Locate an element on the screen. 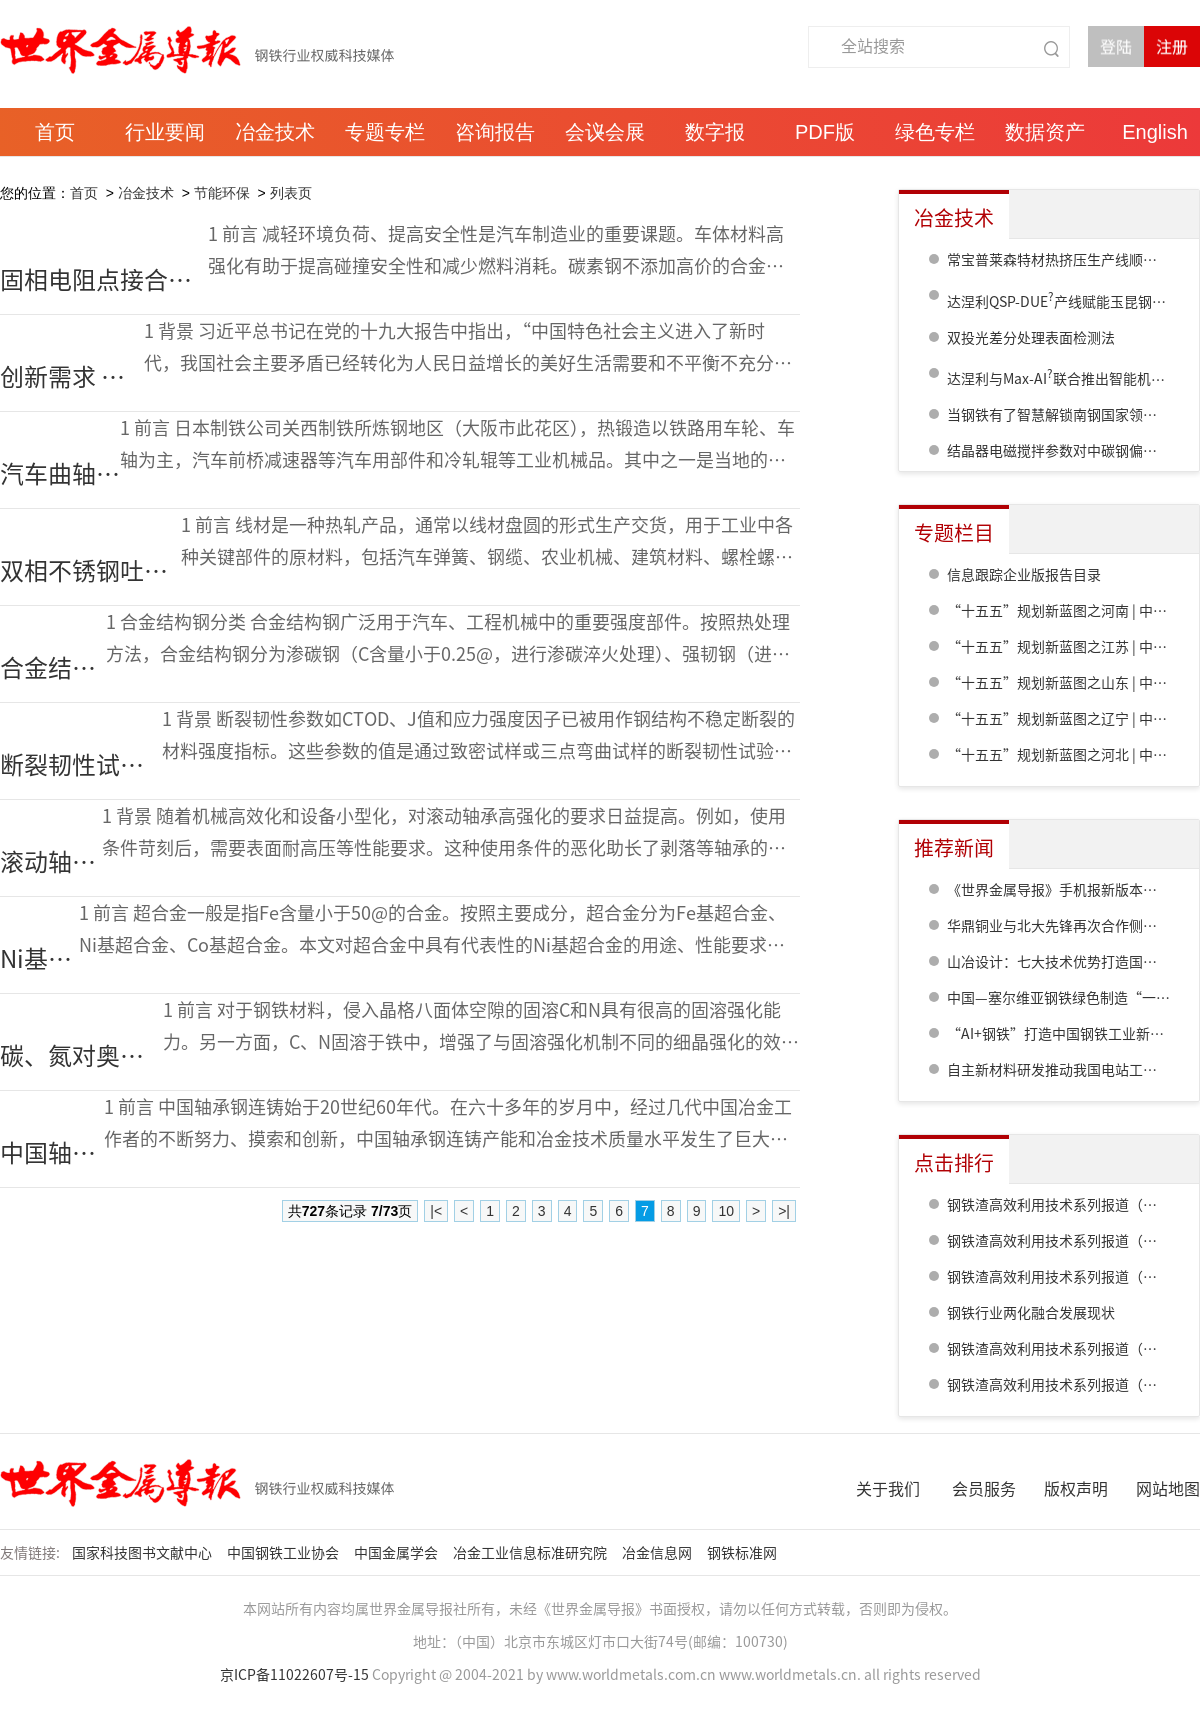  >| is located at coordinates (784, 1211).